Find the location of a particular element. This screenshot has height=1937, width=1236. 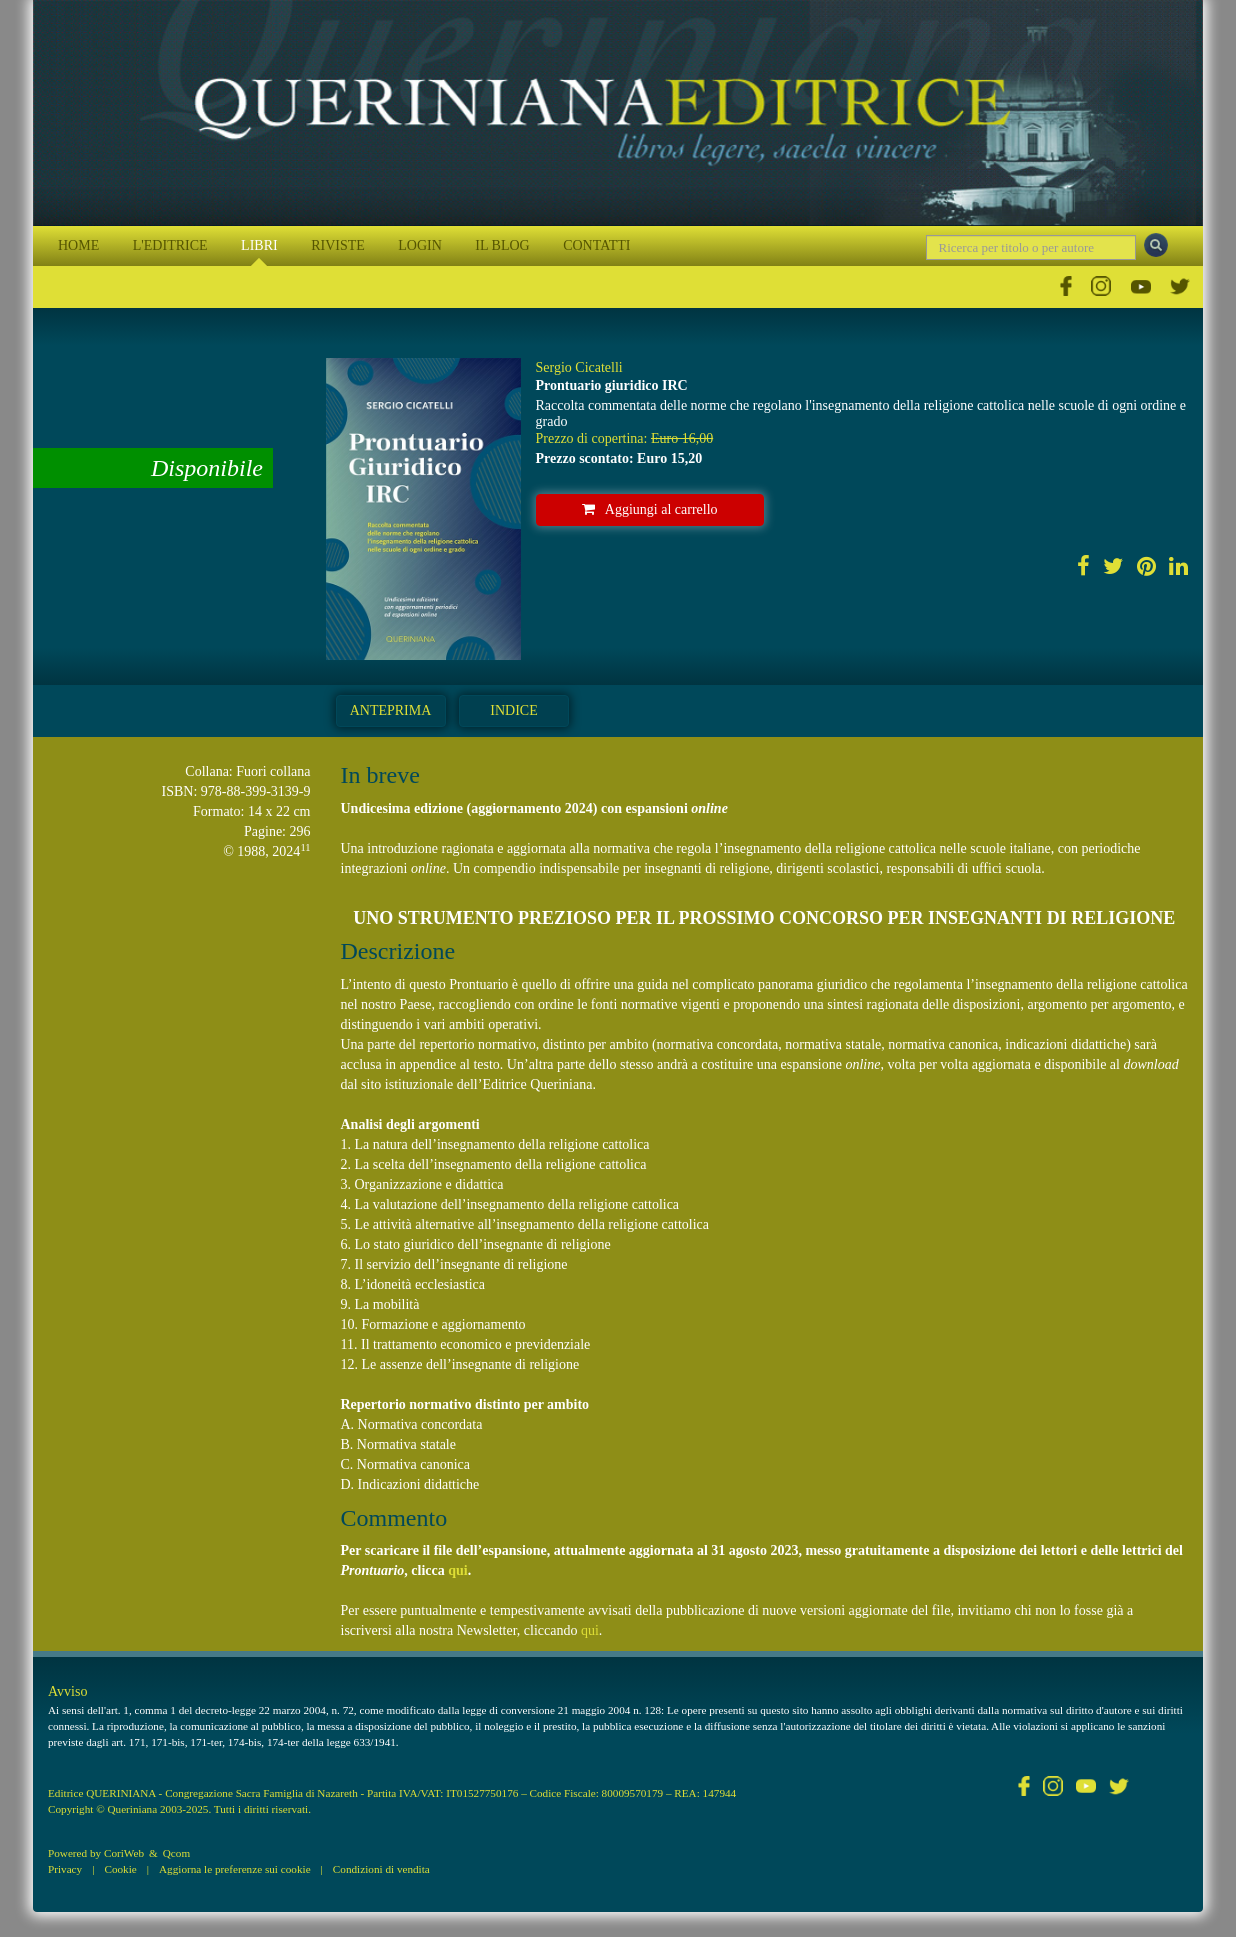

RIVISTE is located at coordinates (338, 245).